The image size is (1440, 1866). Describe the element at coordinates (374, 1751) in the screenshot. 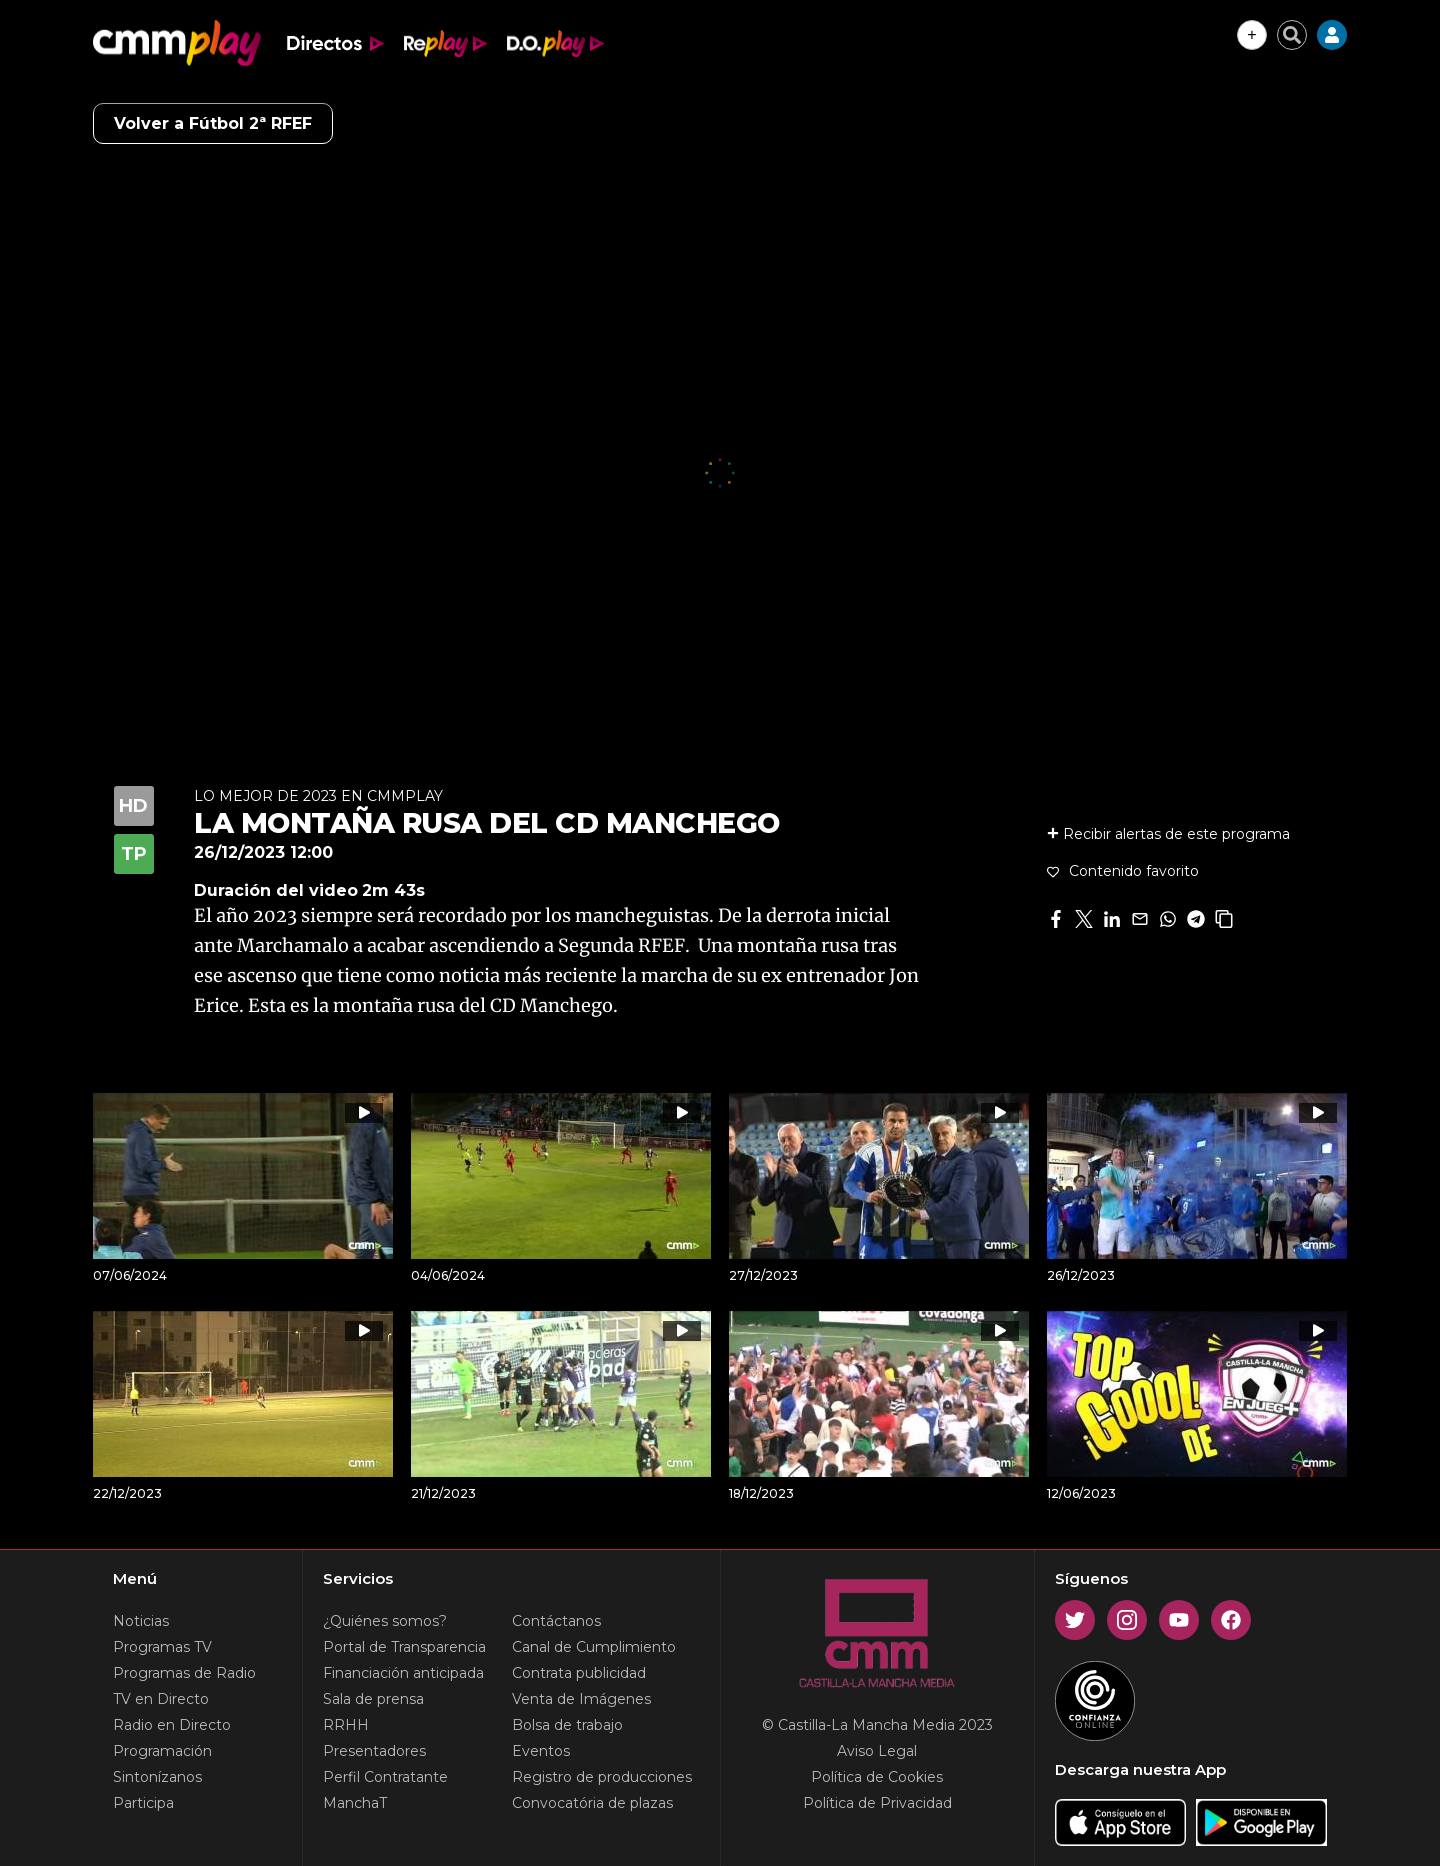

I see `Presentadores` at that location.